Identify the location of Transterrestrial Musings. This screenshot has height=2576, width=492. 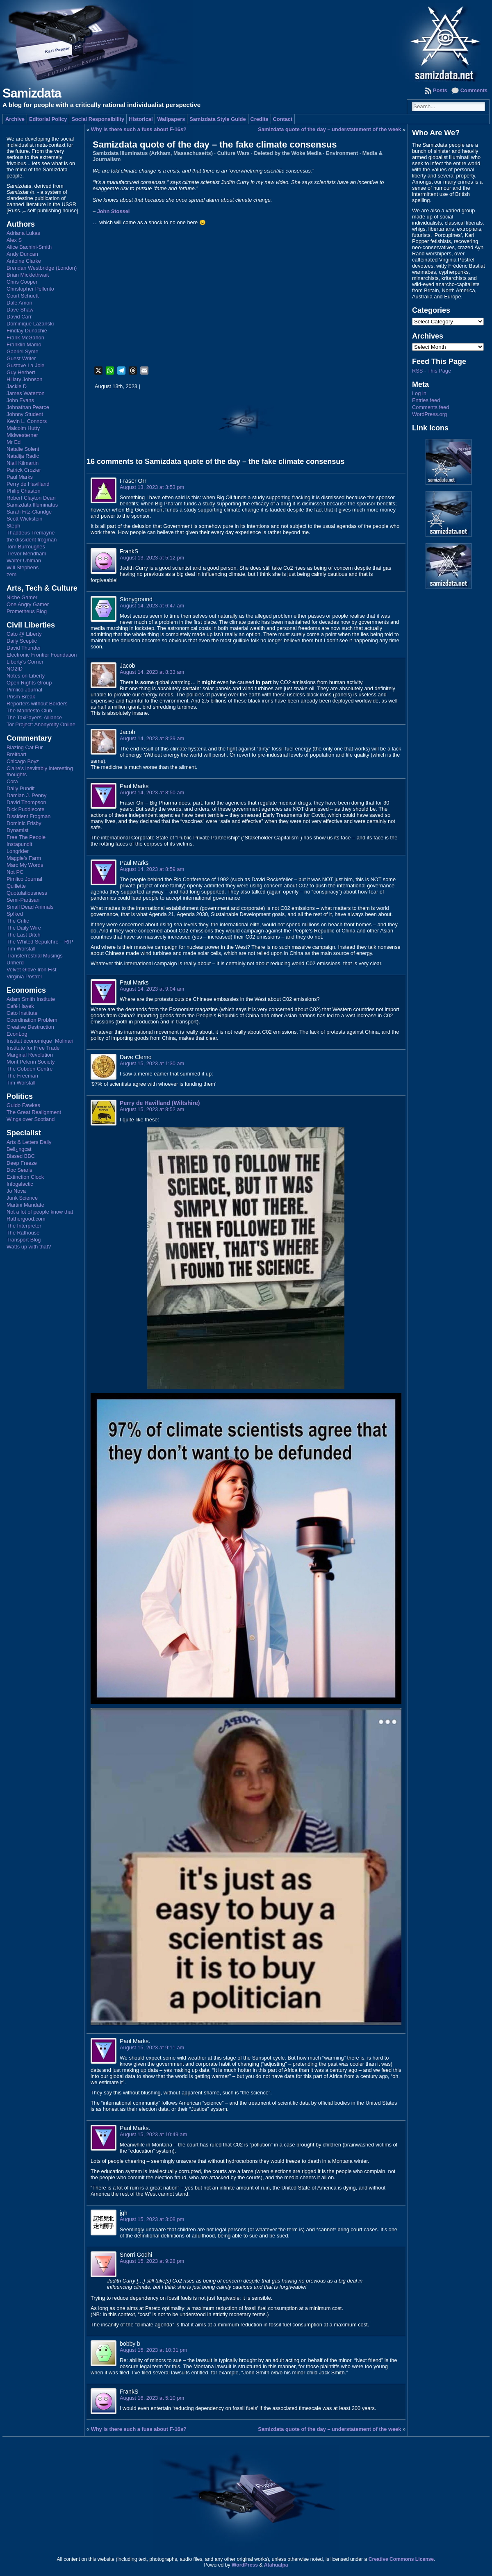
(35, 956).